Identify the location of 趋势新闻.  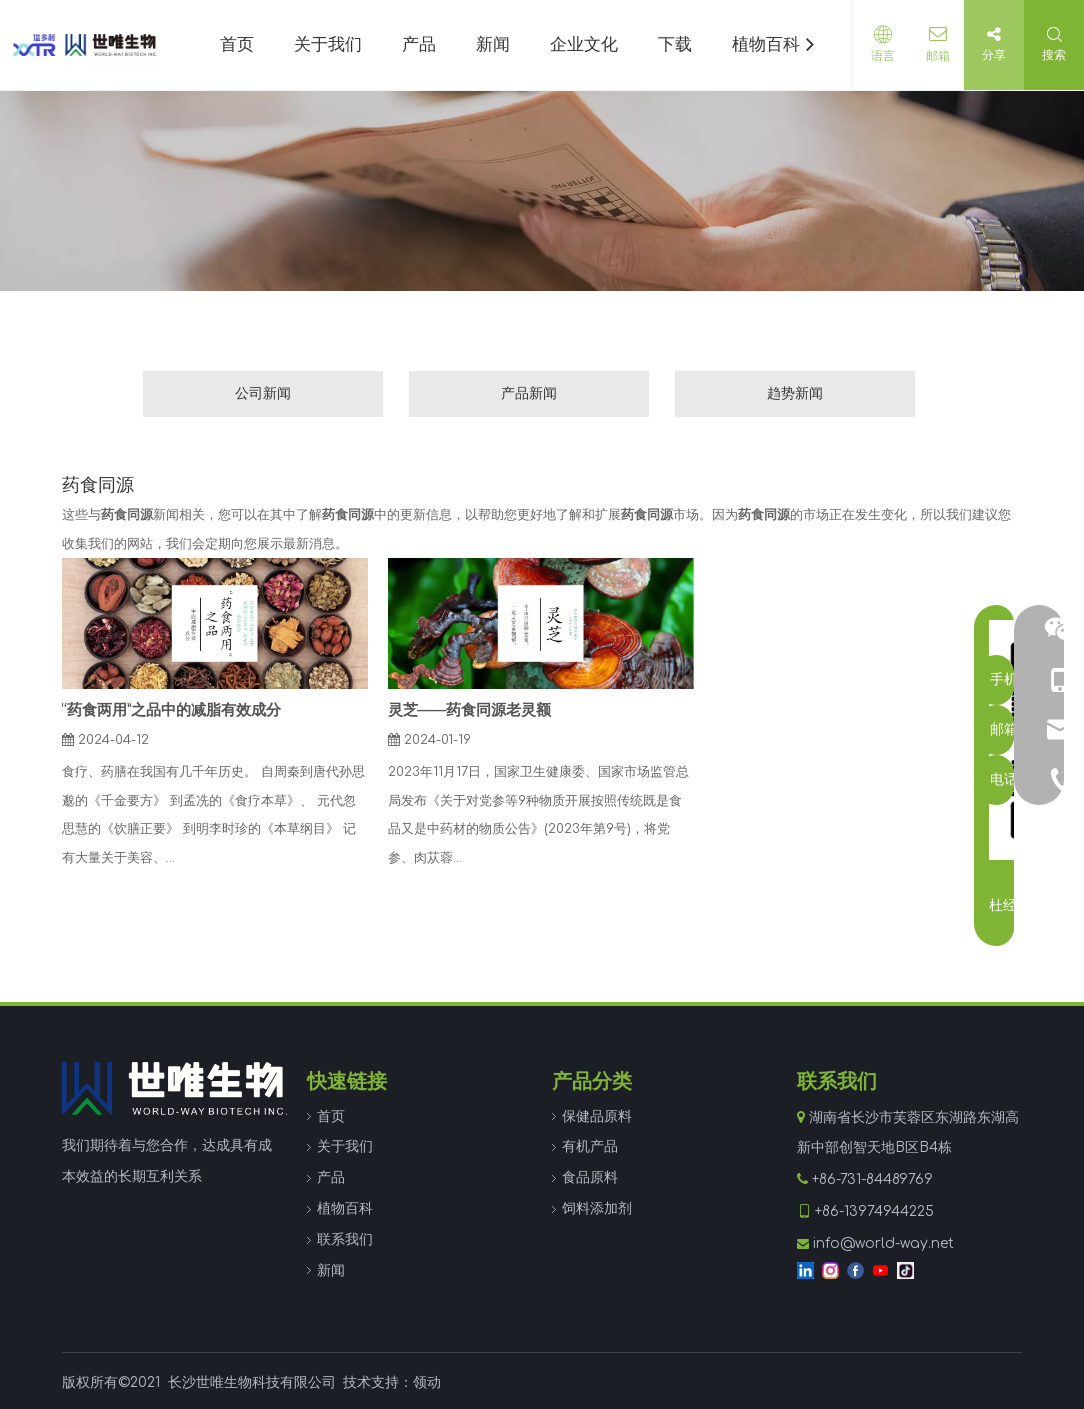
(795, 393).